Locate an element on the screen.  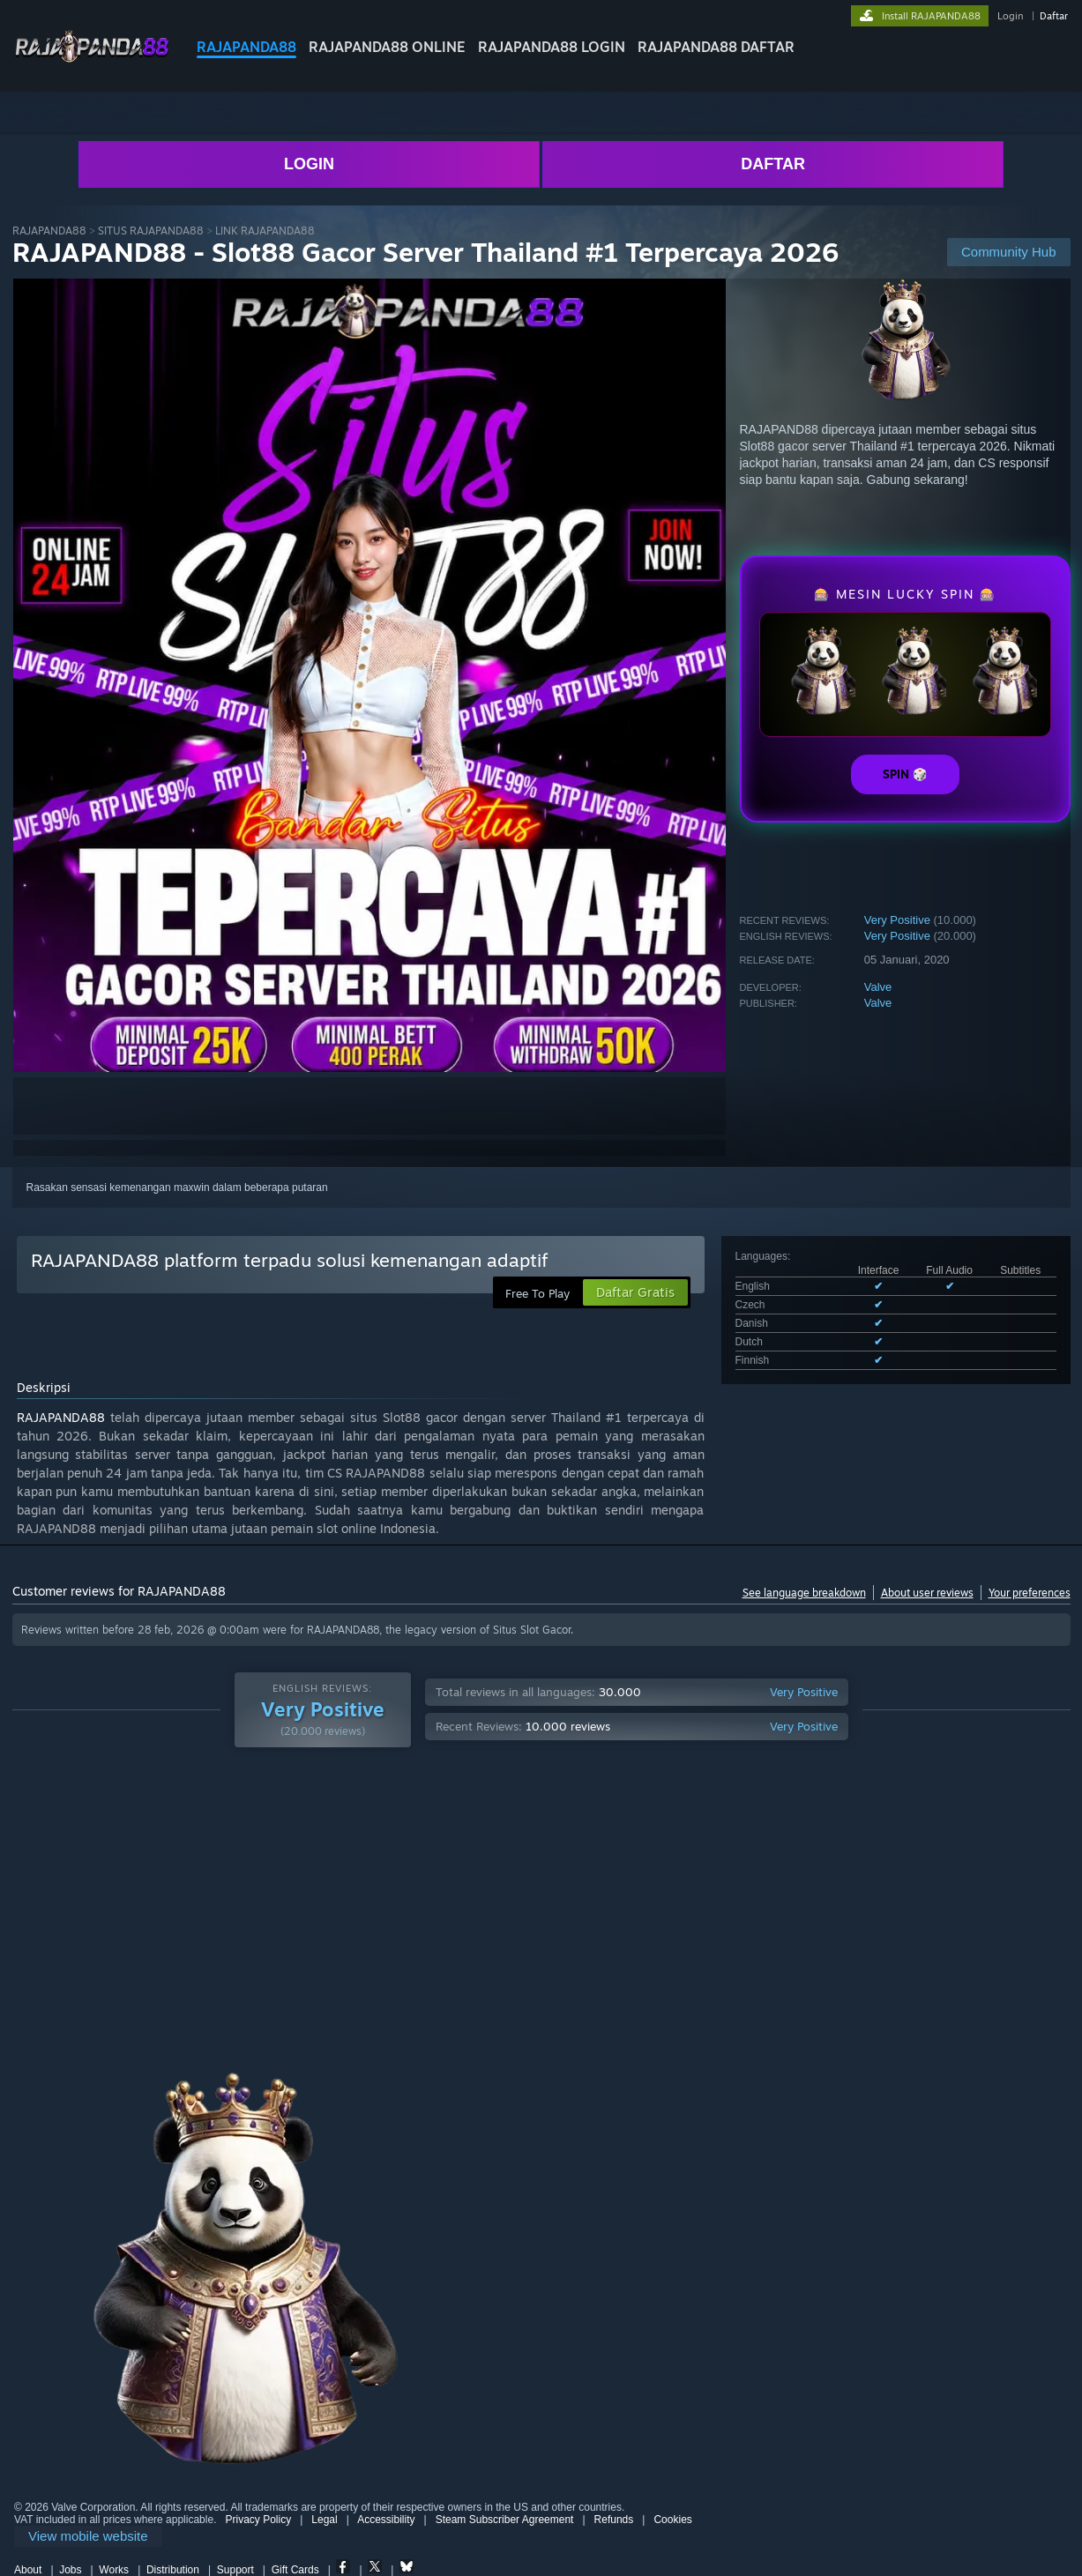
Legal is located at coordinates (324, 2519).